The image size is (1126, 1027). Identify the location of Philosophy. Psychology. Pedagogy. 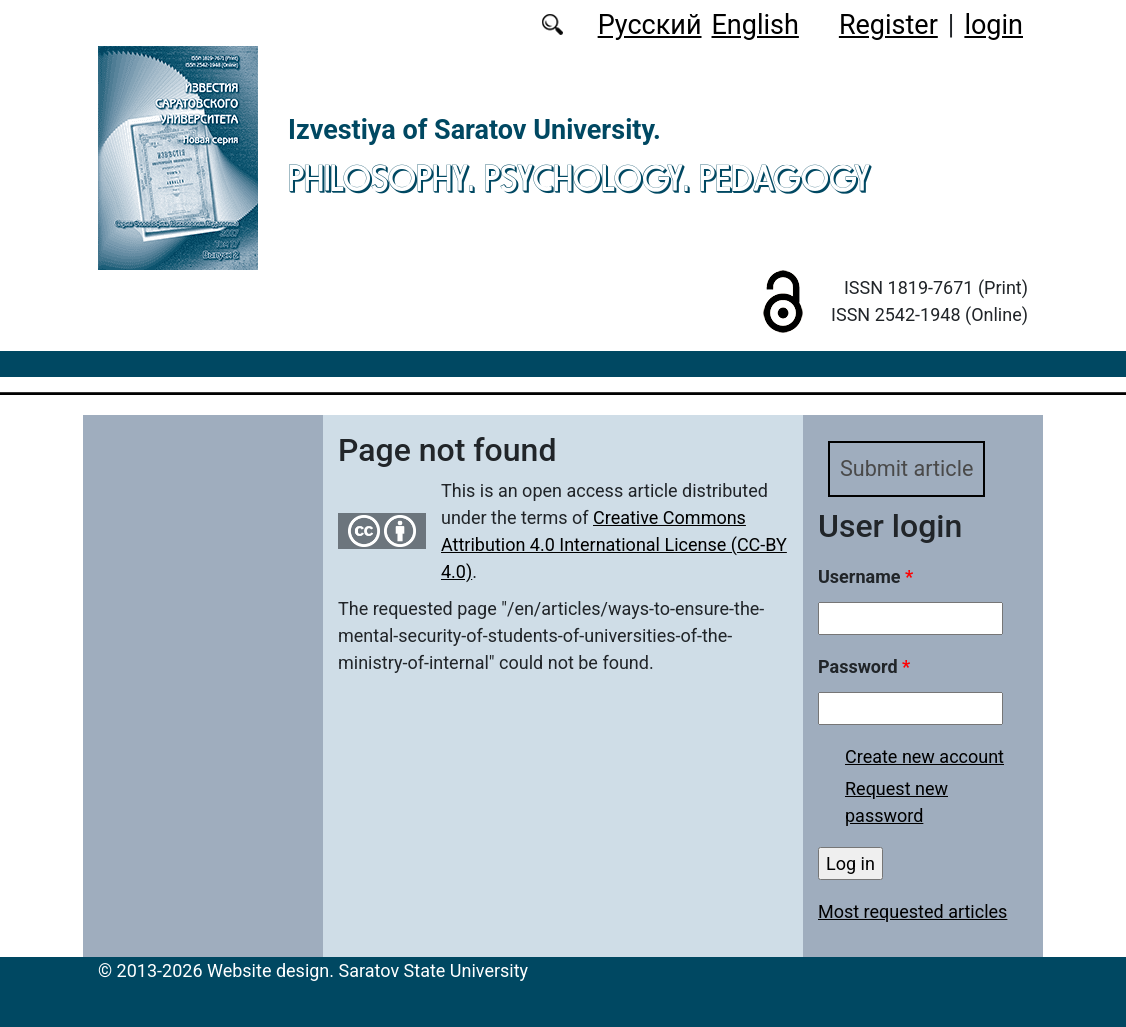
(579, 178).